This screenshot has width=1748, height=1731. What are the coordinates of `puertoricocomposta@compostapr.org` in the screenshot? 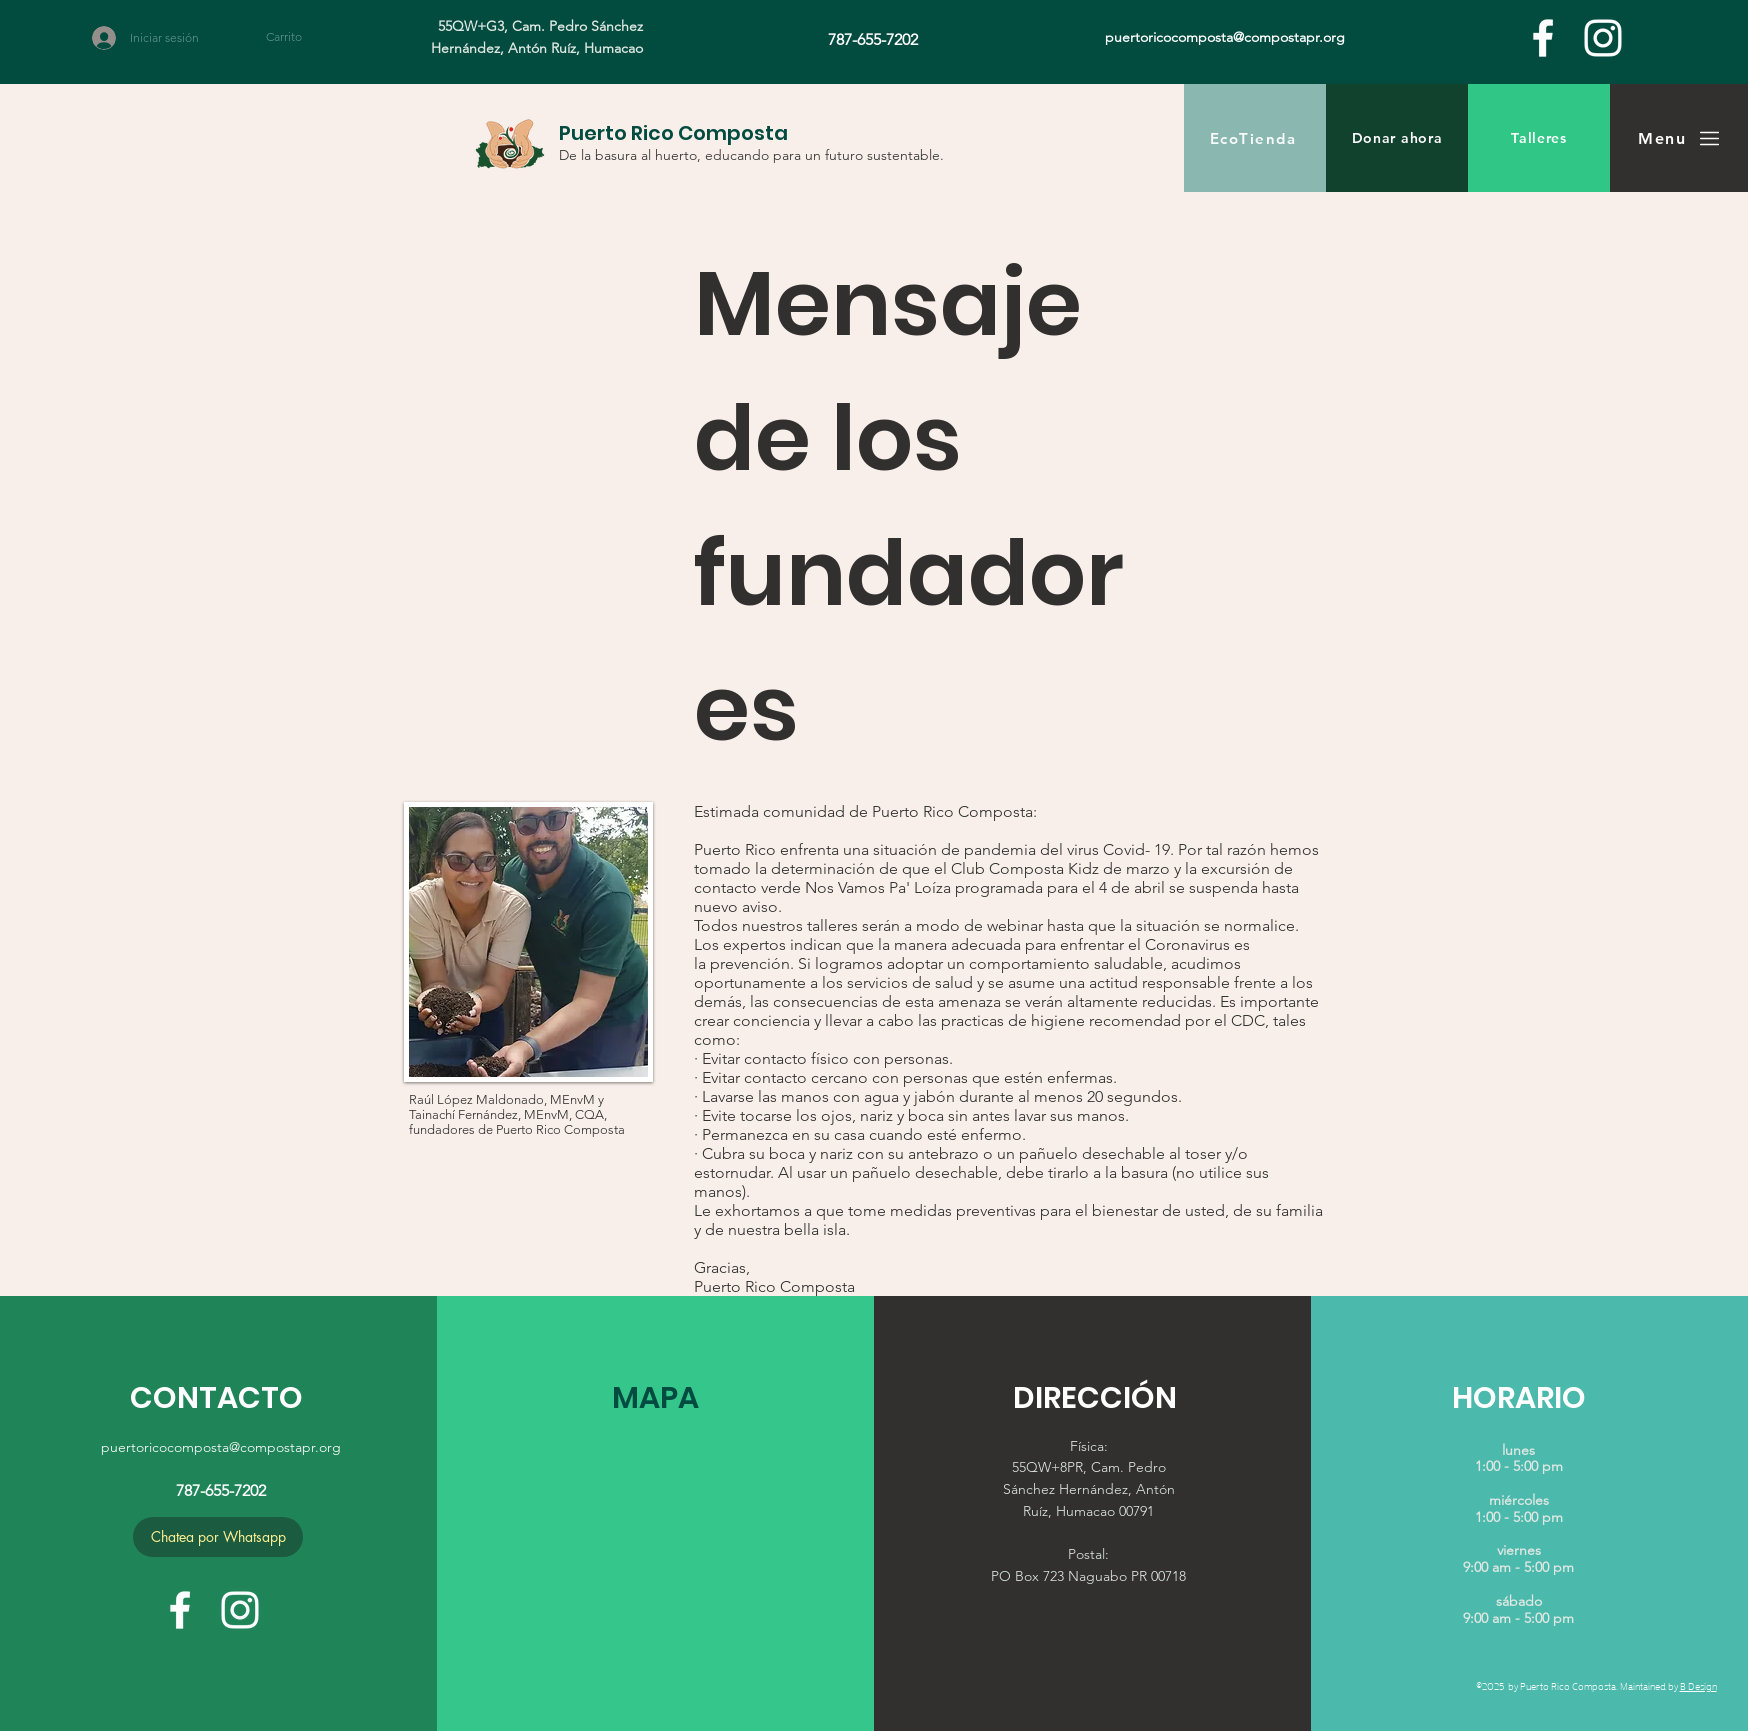 It's located at (221, 1447).